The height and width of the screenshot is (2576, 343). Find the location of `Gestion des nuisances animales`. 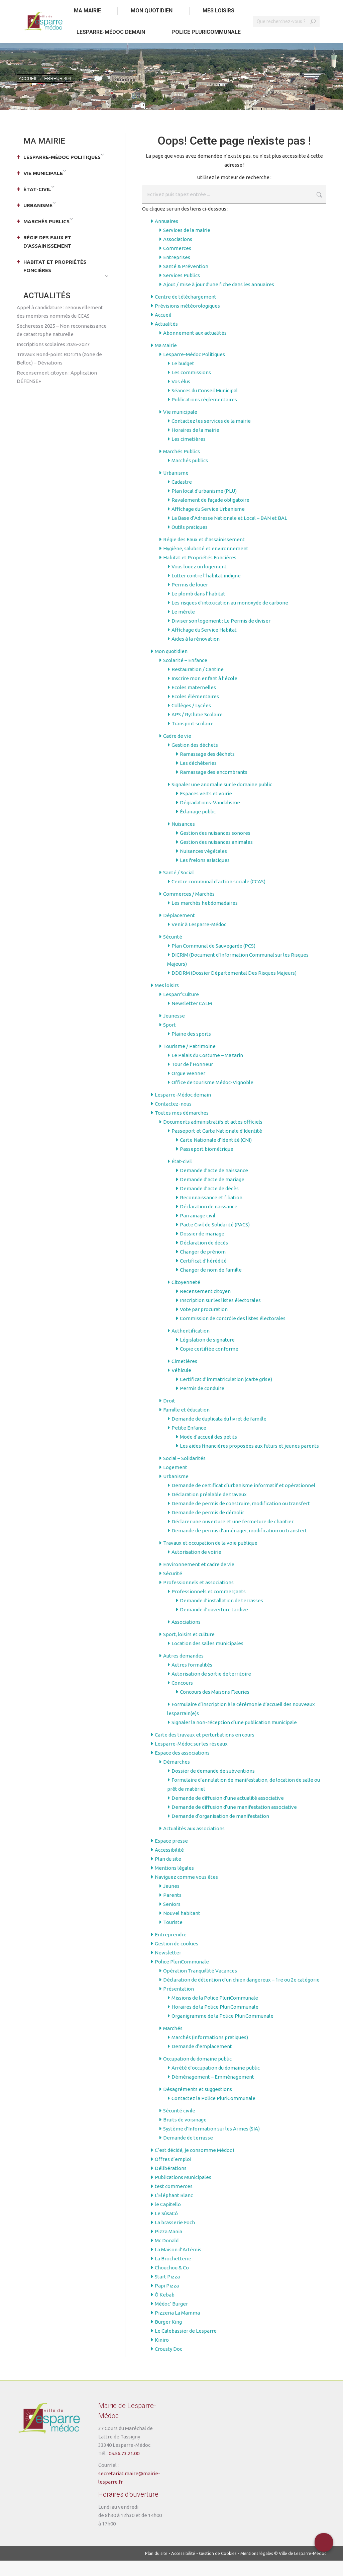

Gestion des nuisances animales is located at coordinates (216, 857).